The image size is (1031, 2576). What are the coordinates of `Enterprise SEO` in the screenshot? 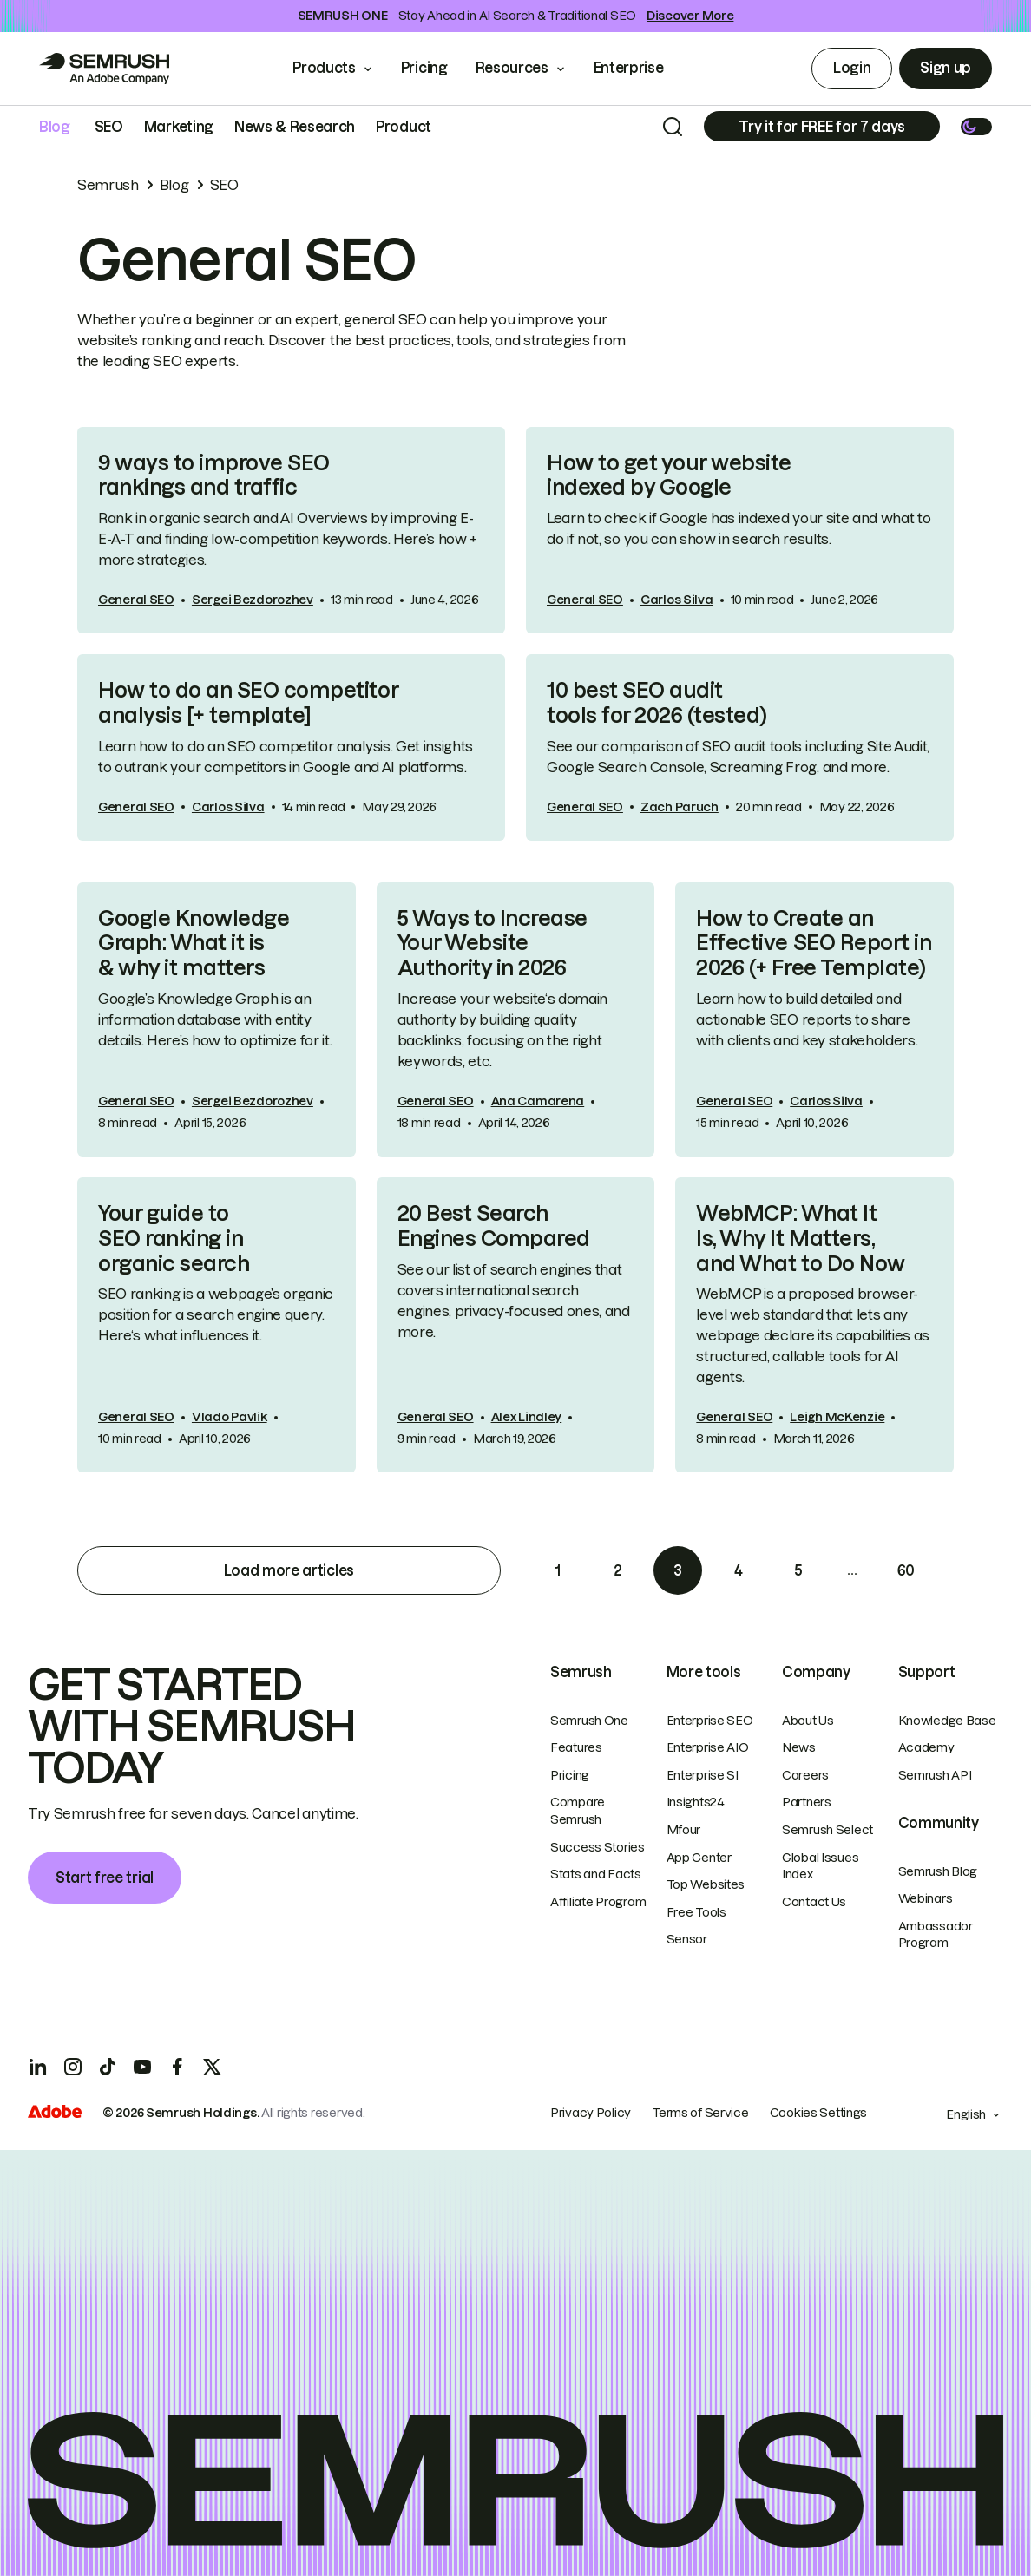 It's located at (710, 1720).